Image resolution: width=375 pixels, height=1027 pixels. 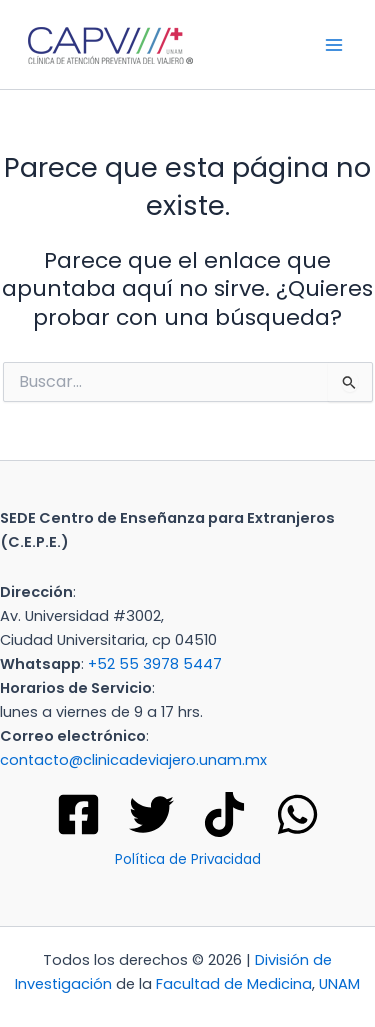 What do you see at coordinates (155, 664) in the screenshot?
I see `+52 55 3978 5447` at bounding box center [155, 664].